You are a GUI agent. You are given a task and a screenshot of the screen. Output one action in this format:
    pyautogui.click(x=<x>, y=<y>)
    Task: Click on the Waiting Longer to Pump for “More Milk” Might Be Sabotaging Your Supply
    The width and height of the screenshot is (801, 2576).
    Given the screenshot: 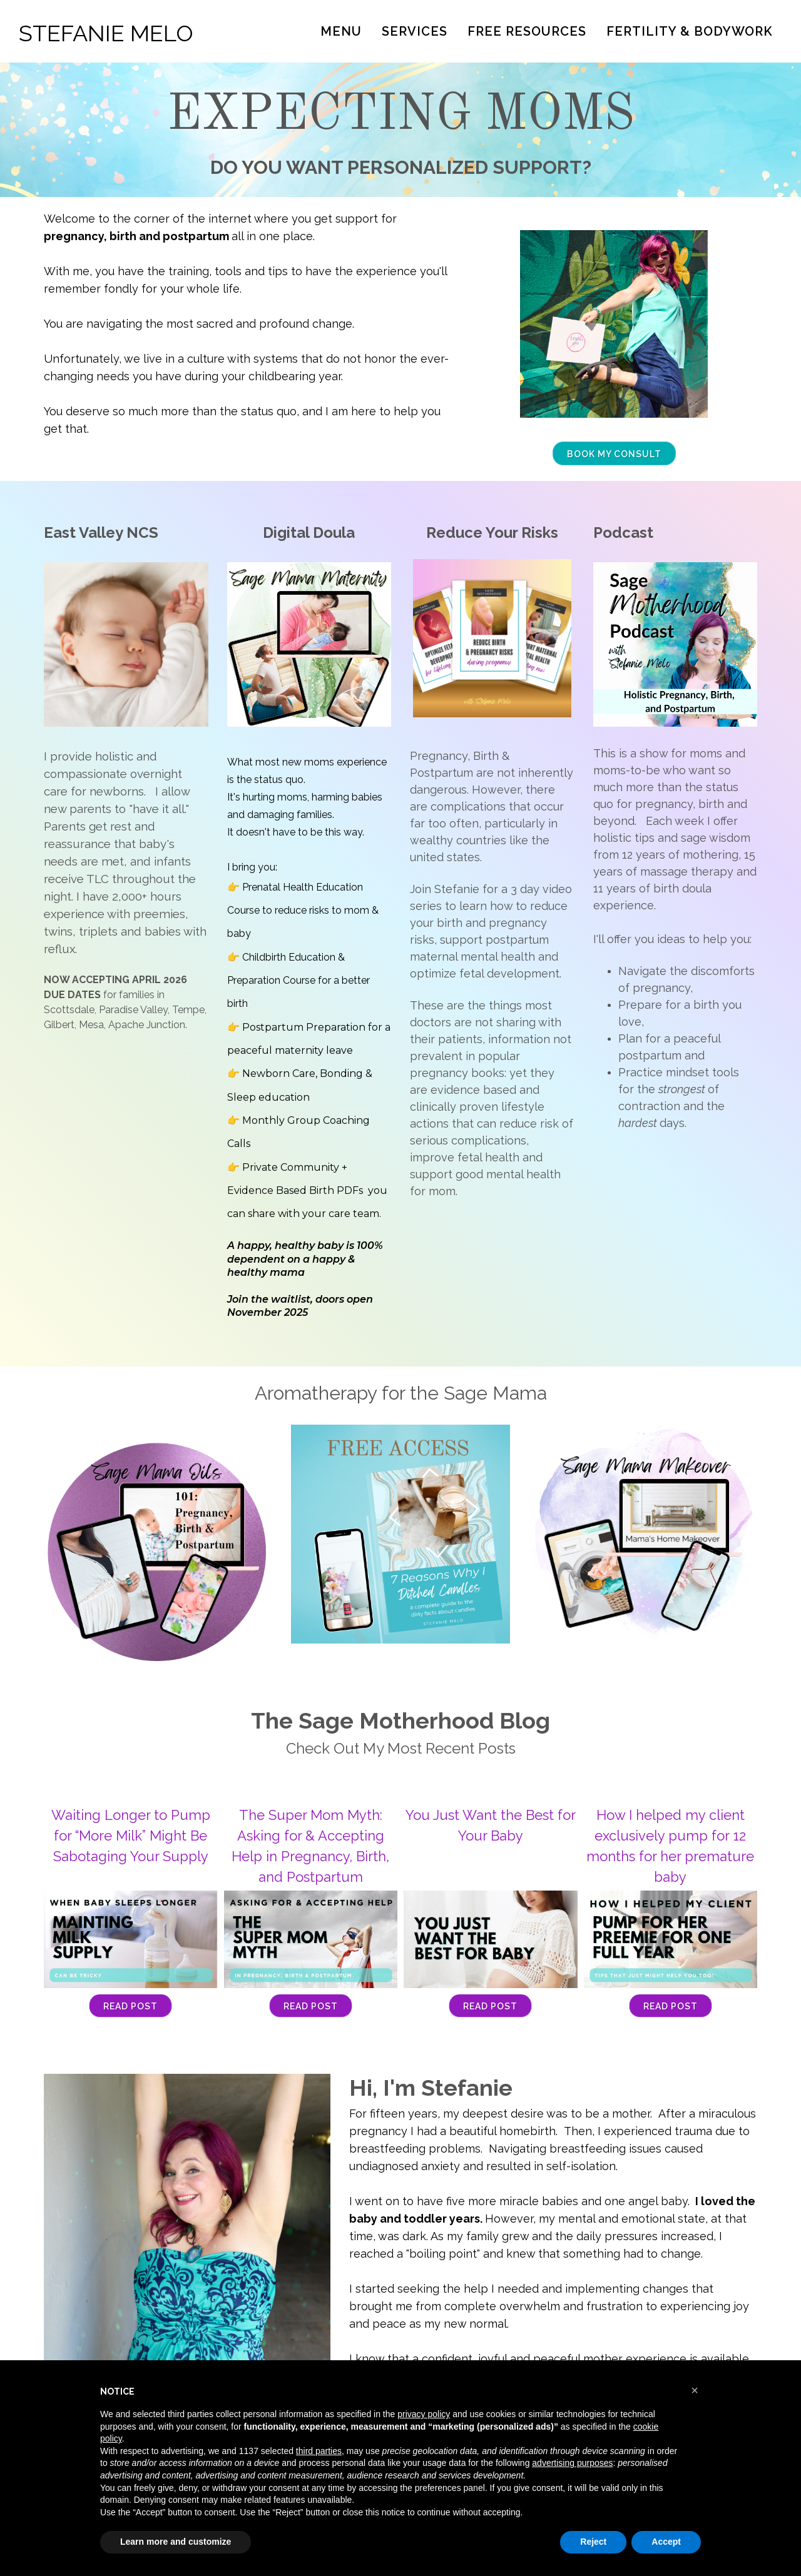 What is the action you would take?
    pyautogui.click(x=130, y=1835)
    